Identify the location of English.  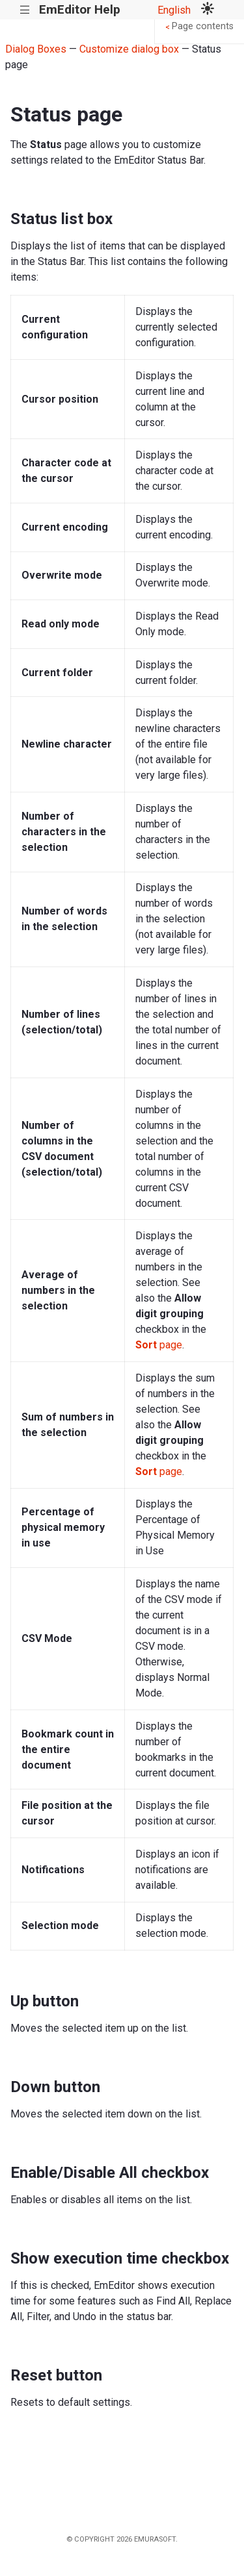
(174, 10).